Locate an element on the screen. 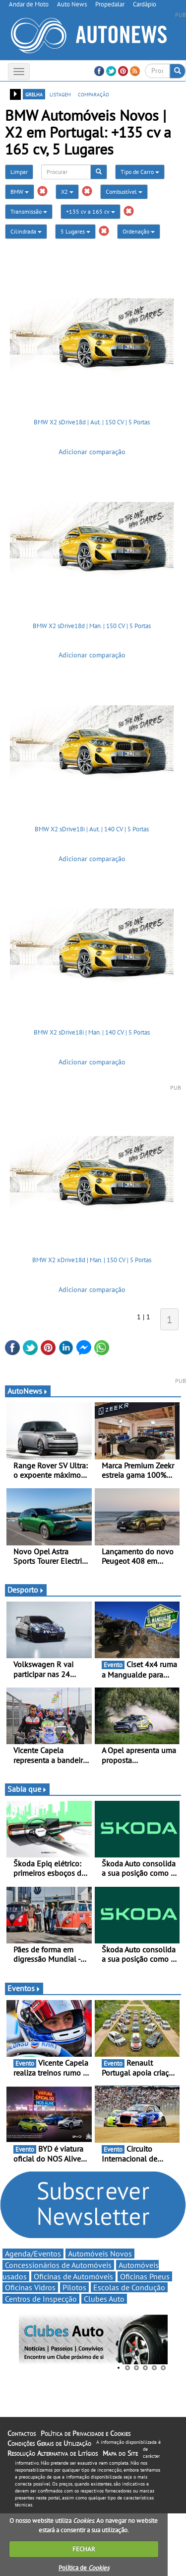 This screenshot has height=2576, width=186. Ordenação is located at coordinates (139, 231).